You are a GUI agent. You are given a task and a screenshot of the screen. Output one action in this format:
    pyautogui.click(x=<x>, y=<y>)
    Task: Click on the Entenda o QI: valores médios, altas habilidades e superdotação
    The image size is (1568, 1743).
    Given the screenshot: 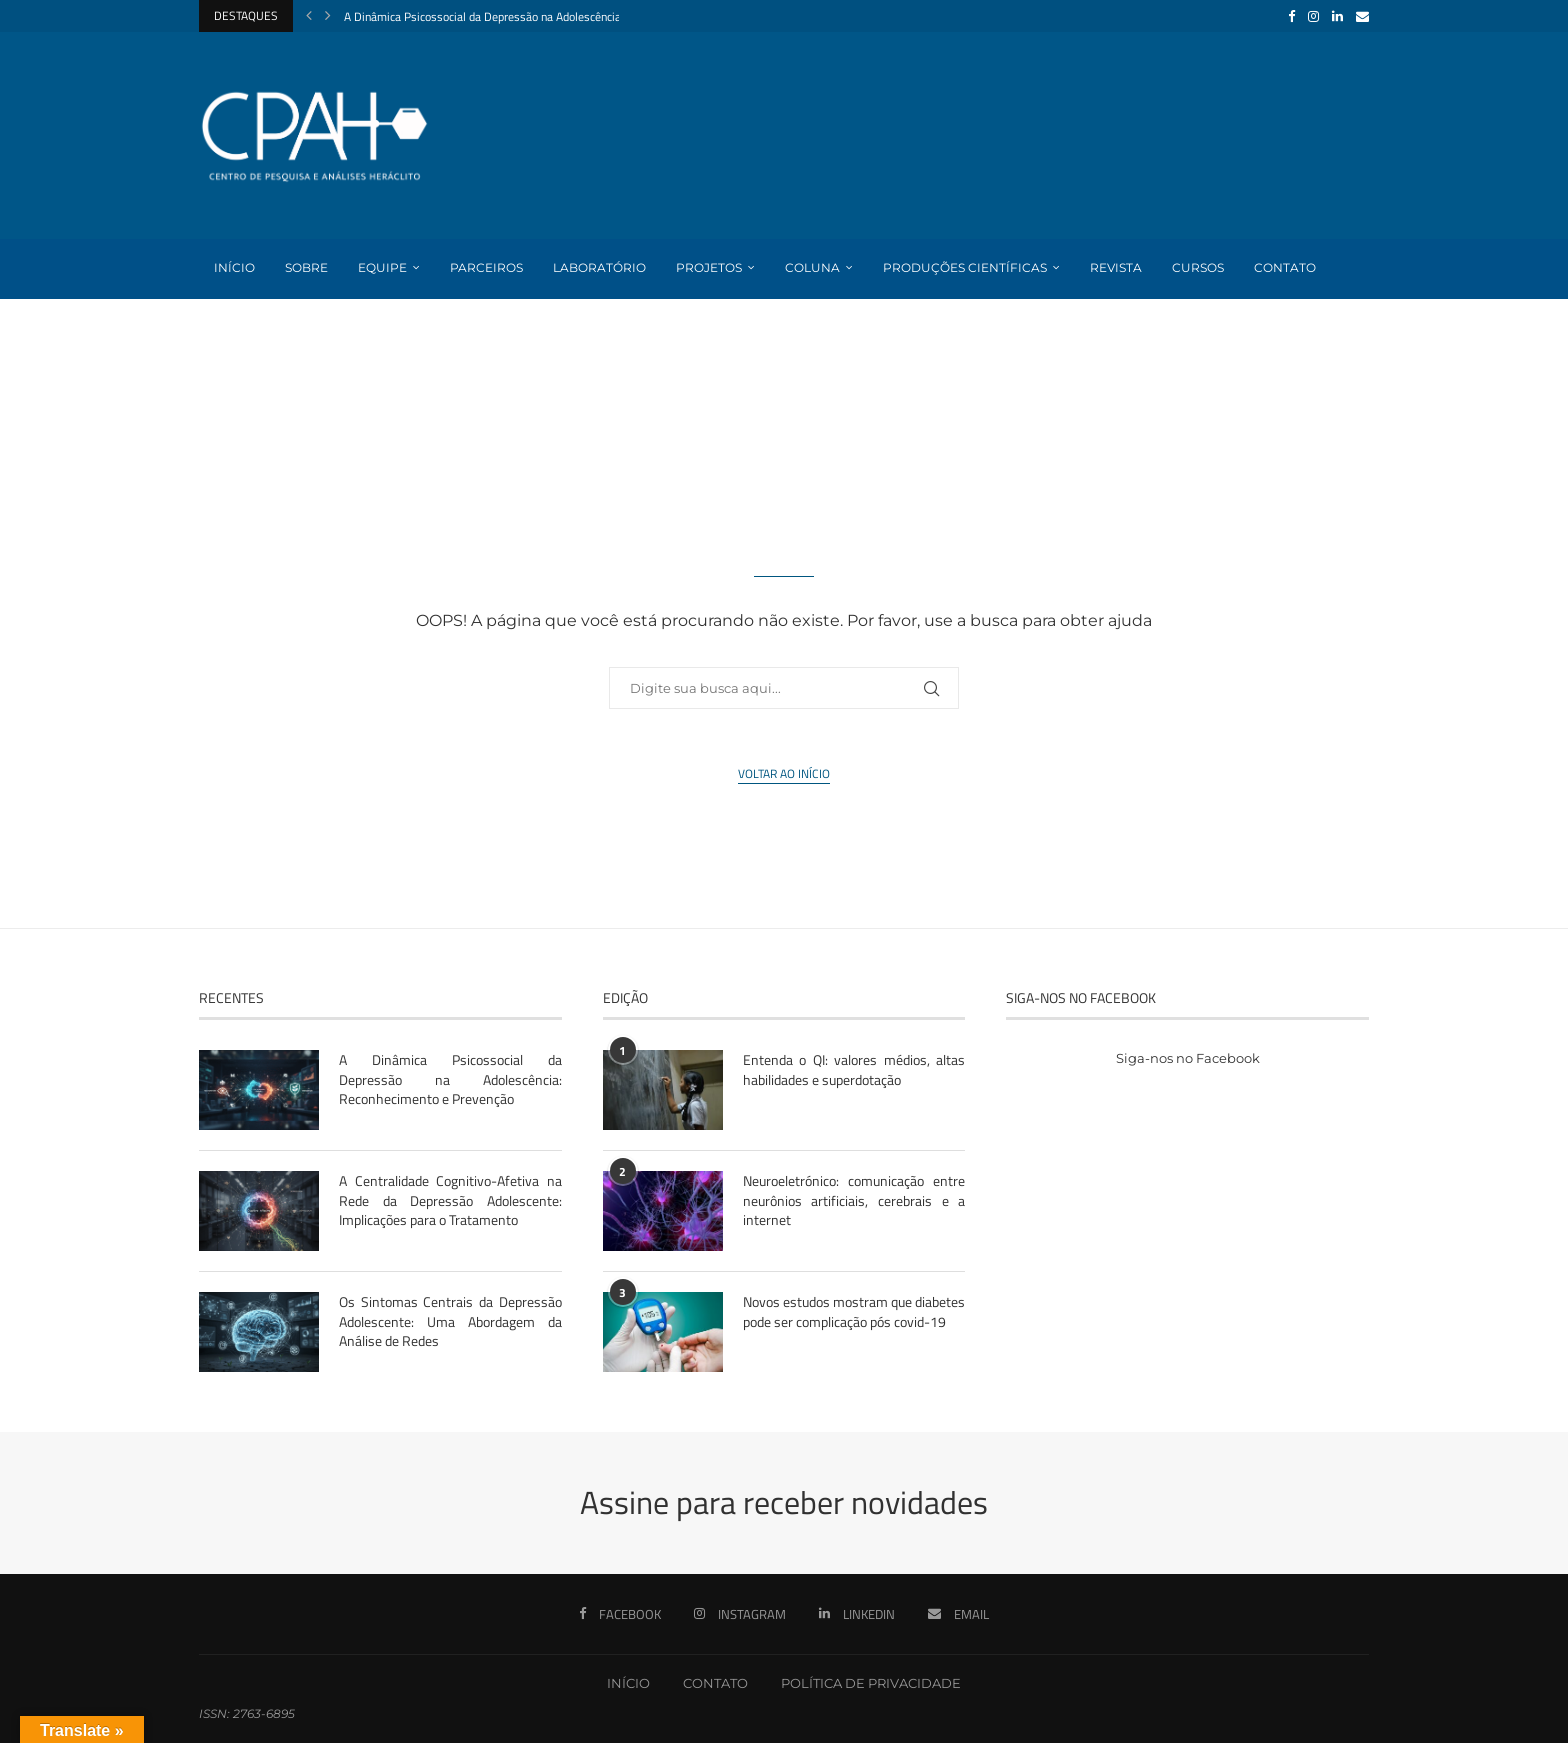 What is the action you would take?
    pyautogui.click(x=854, y=1069)
    